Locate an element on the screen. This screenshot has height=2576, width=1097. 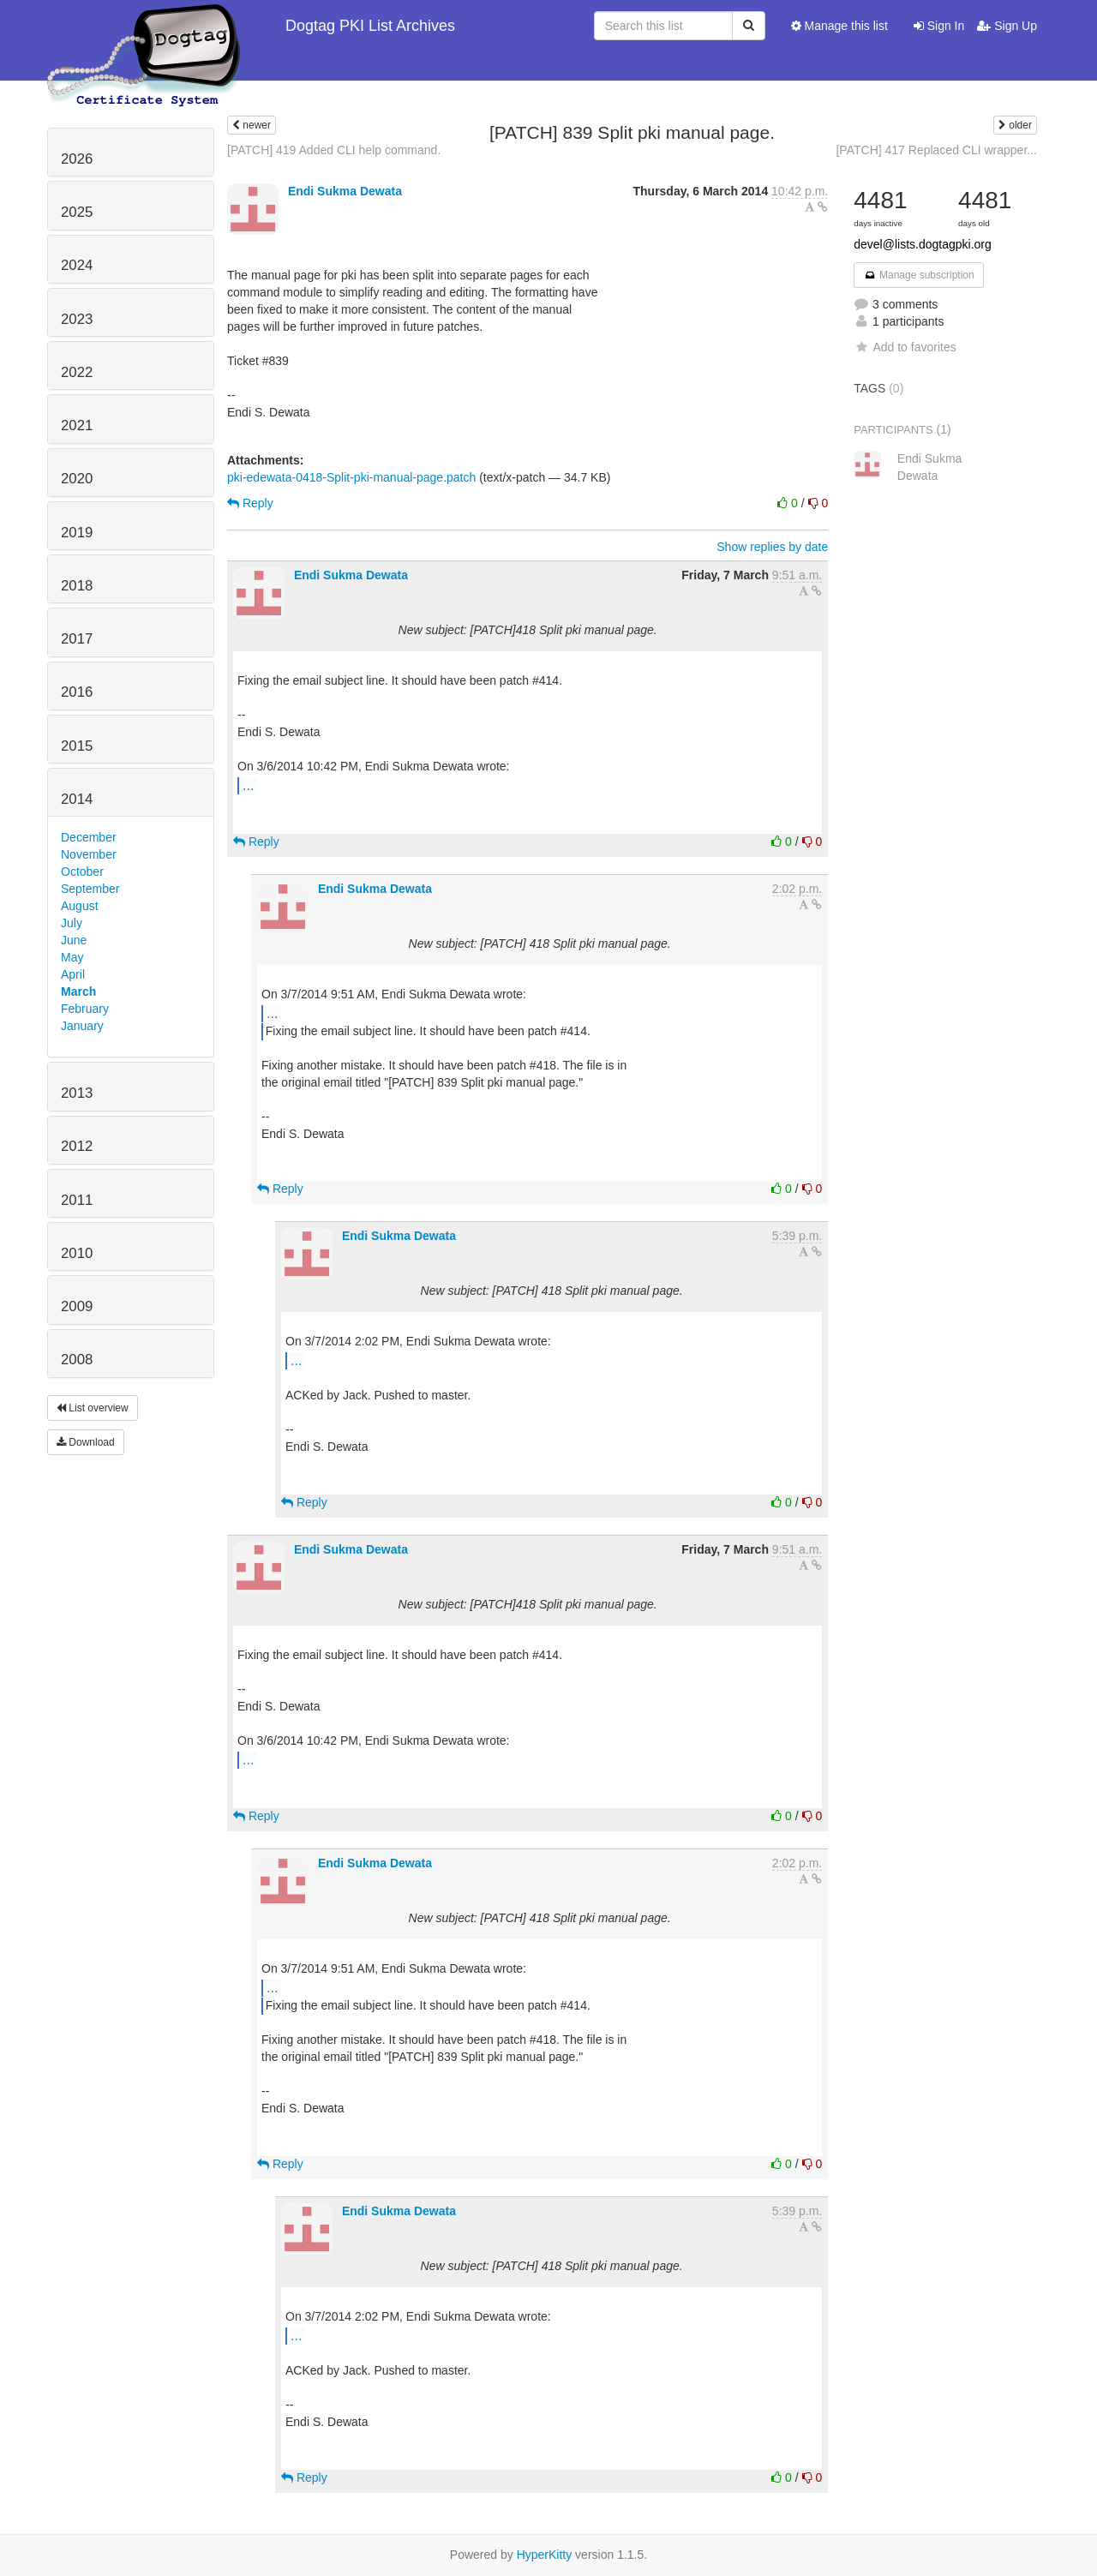
September is located at coordinates (90, 889).